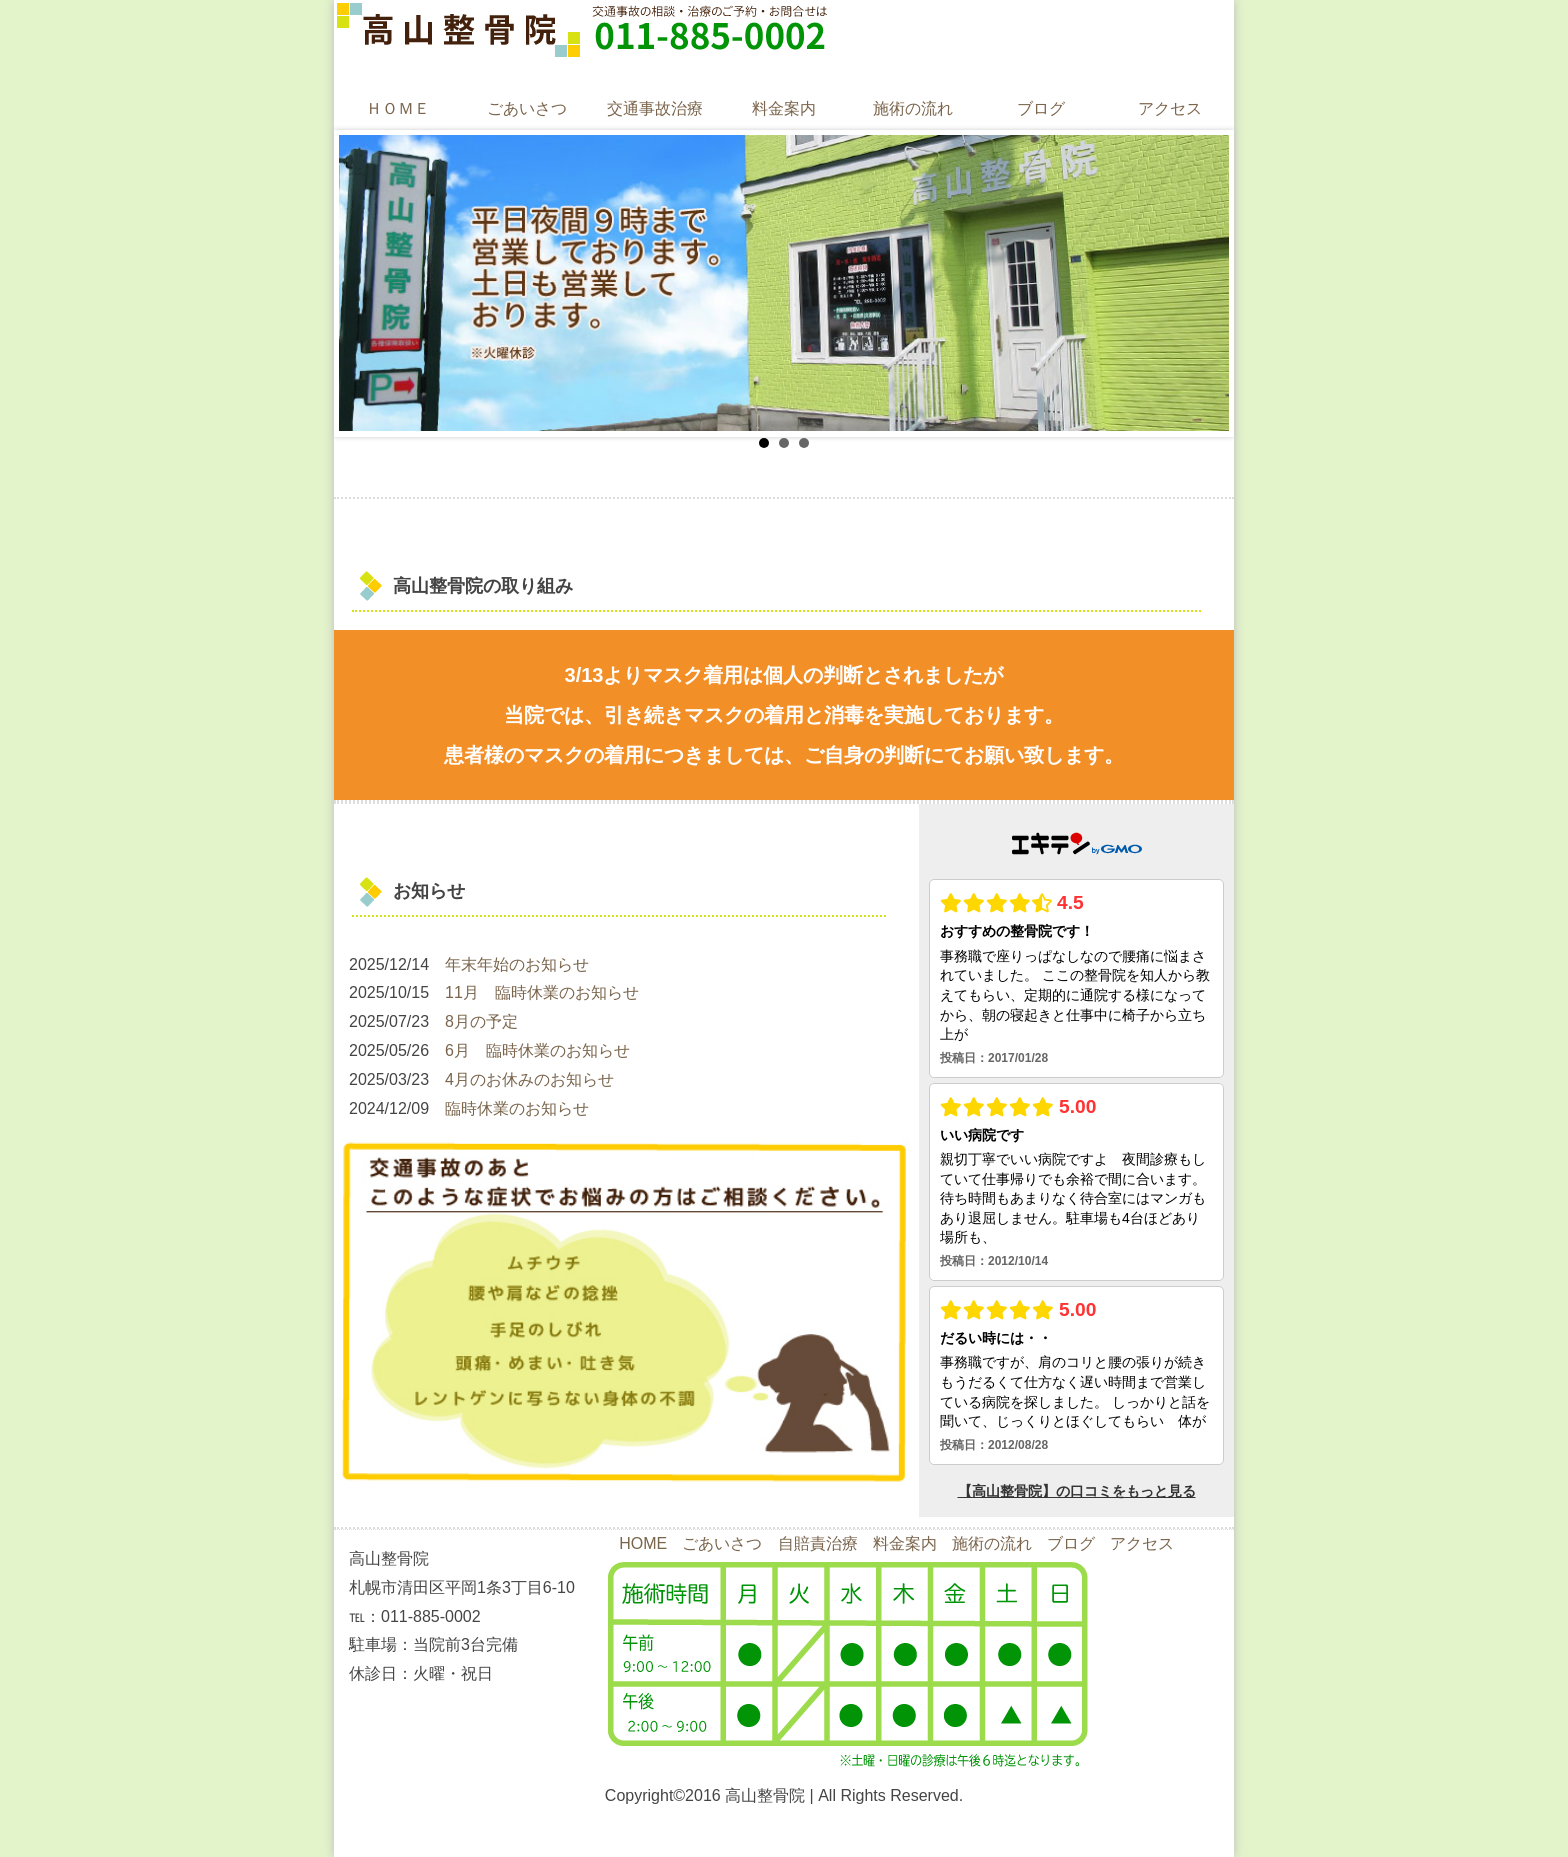 The image size is (1568, 1857). I want to click on ごあいさつ, so click(527, 108).